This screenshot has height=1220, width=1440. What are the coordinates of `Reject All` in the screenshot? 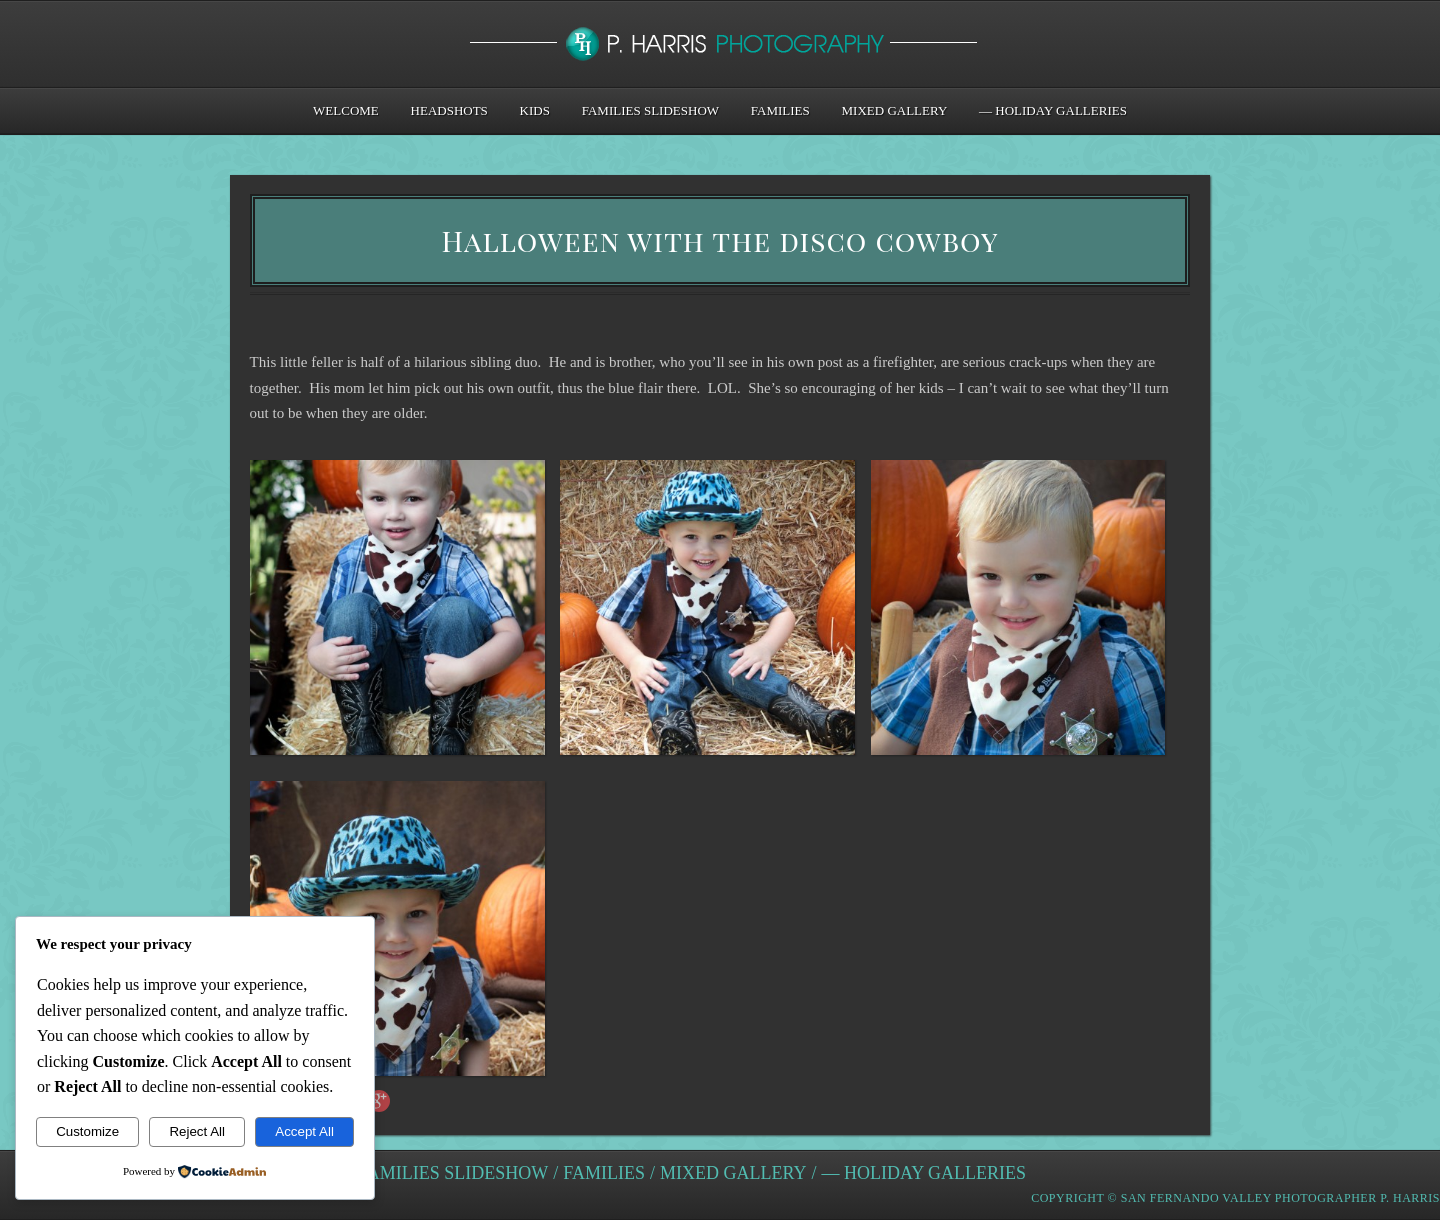 It's located at (197, 1131).